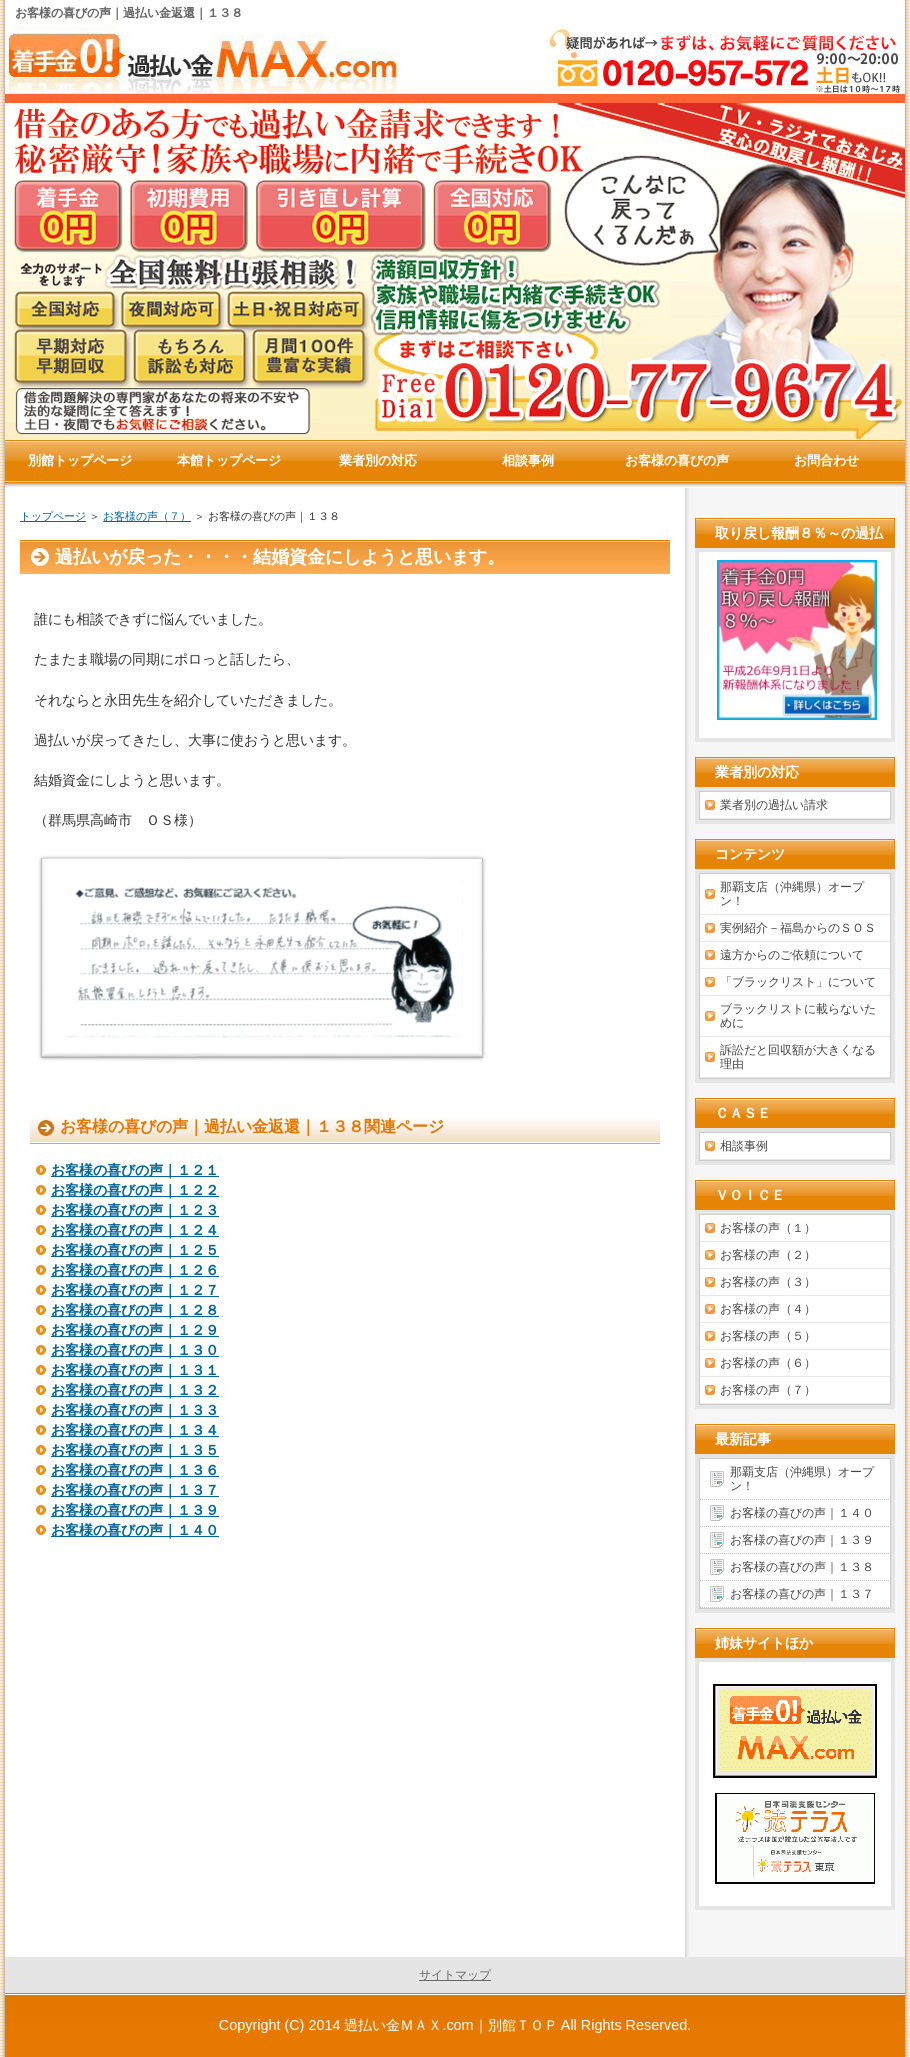  Describe the element at coordinates (135, 1450) in the screenshot. I see `お客様の喜びの声｜１３５` at that location.